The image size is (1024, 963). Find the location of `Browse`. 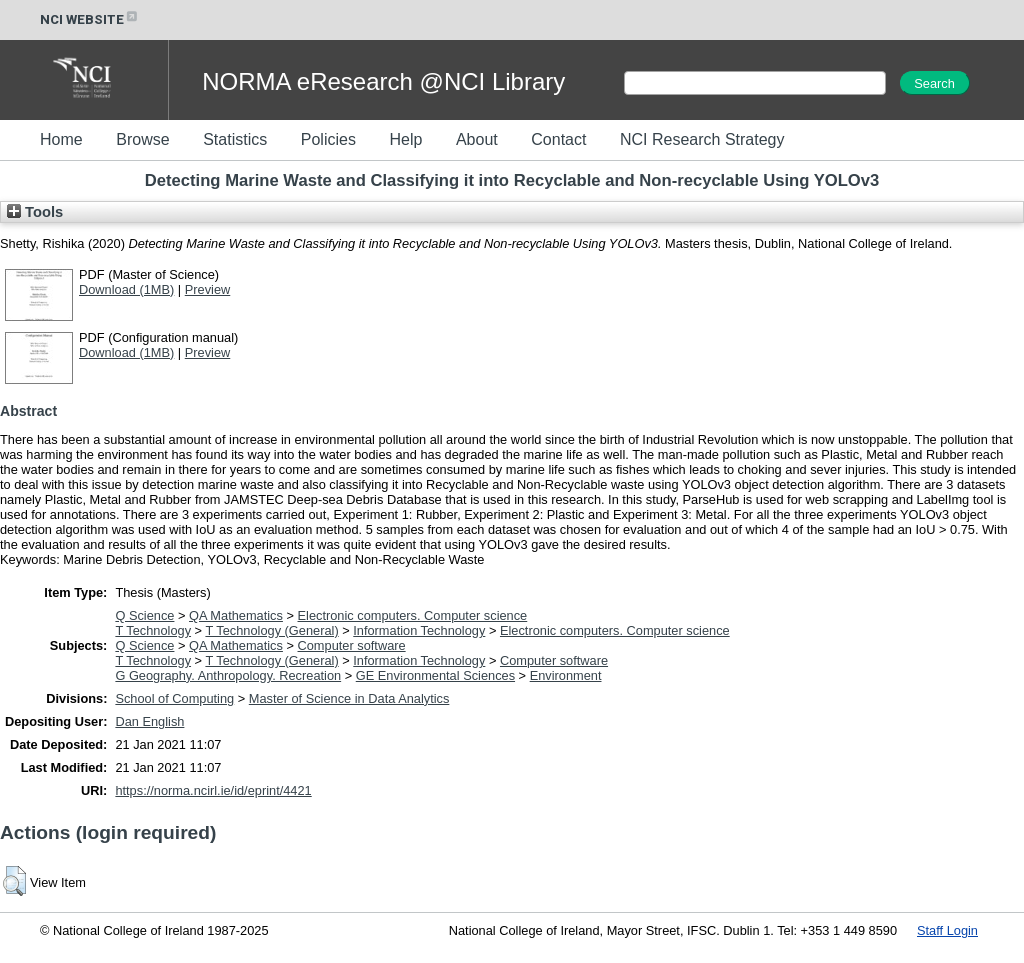

Browse is located at coordinates (142, 139).